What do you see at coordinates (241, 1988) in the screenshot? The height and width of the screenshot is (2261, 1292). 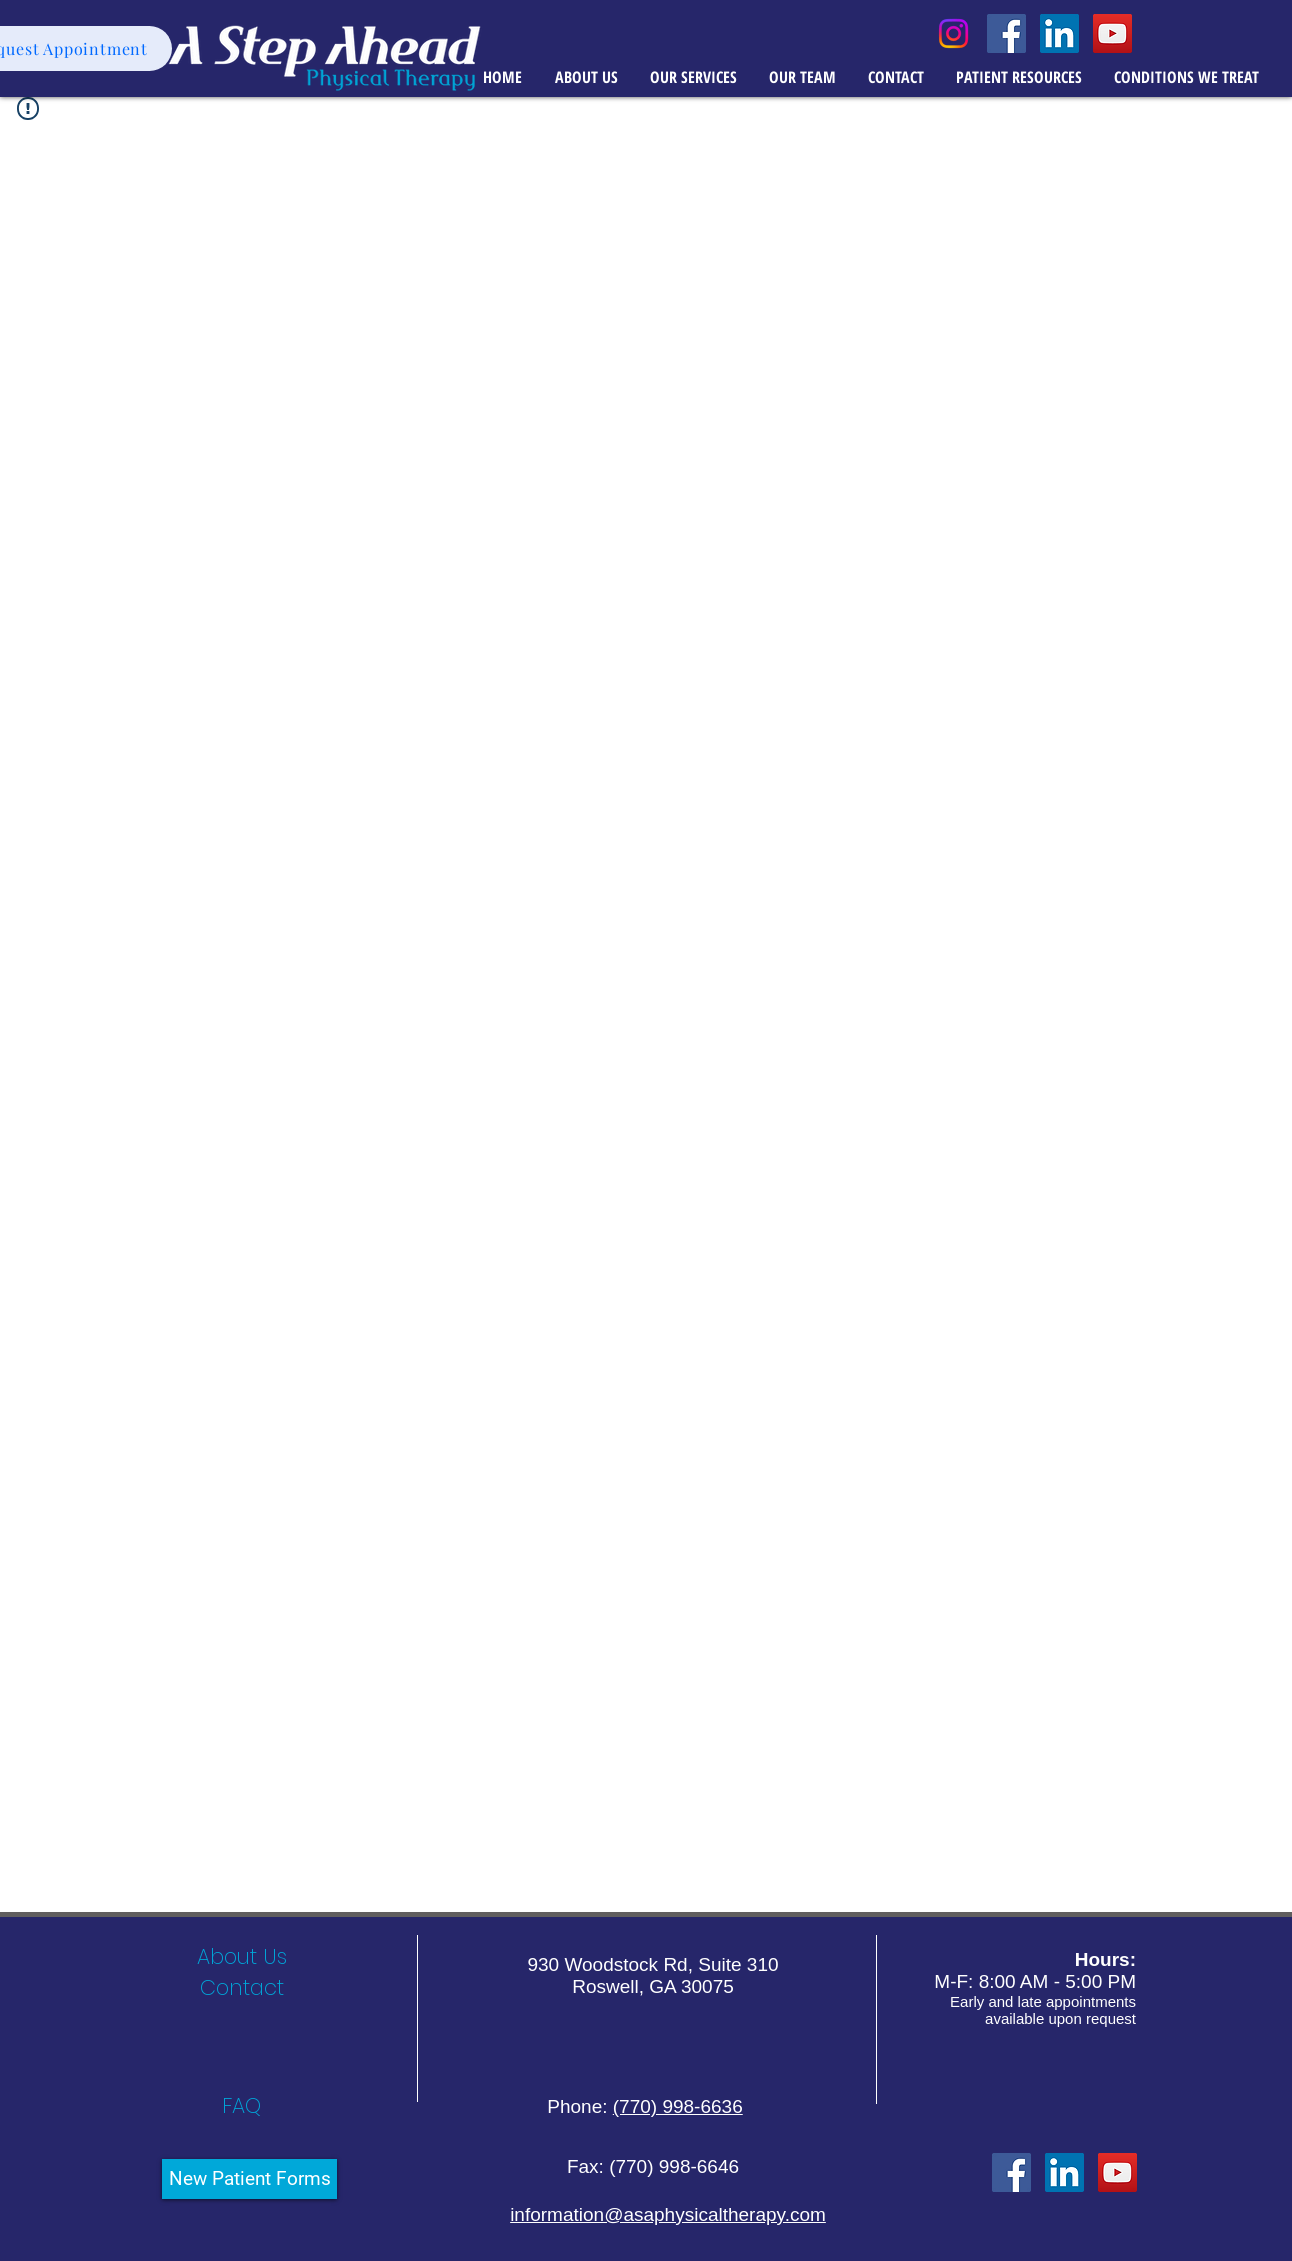 I see `[Contact]` at bounding box center [241, 1988].